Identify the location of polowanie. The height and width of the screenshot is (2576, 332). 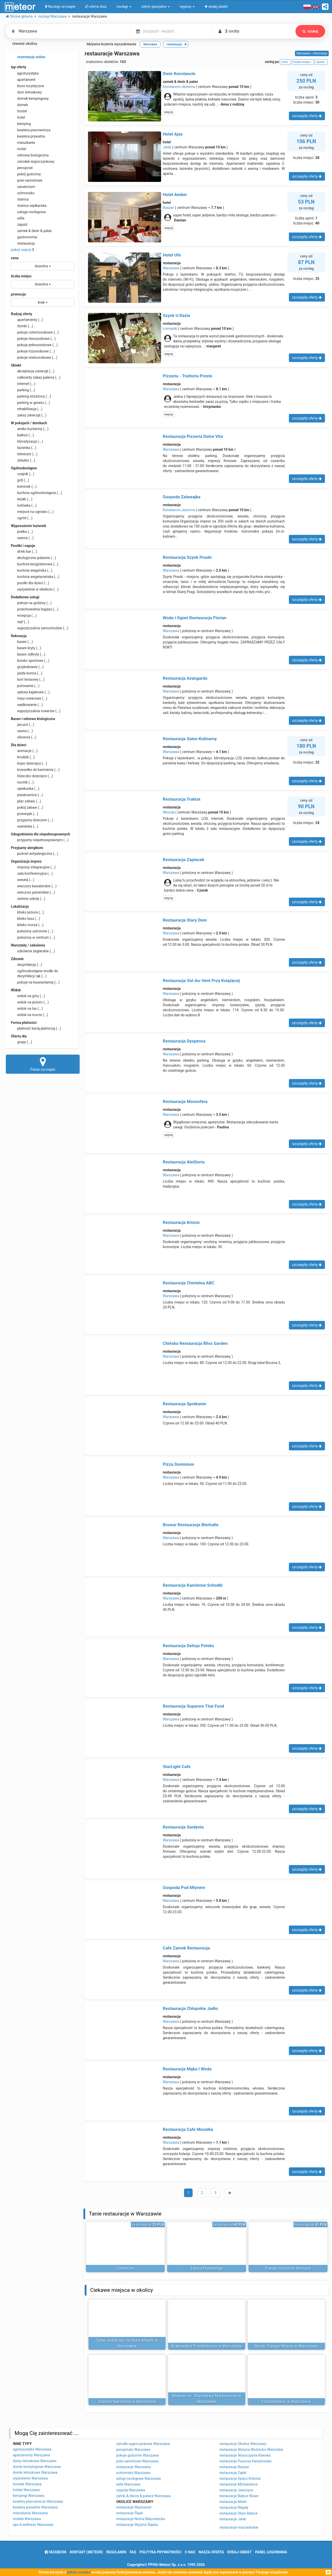
(25, 685).